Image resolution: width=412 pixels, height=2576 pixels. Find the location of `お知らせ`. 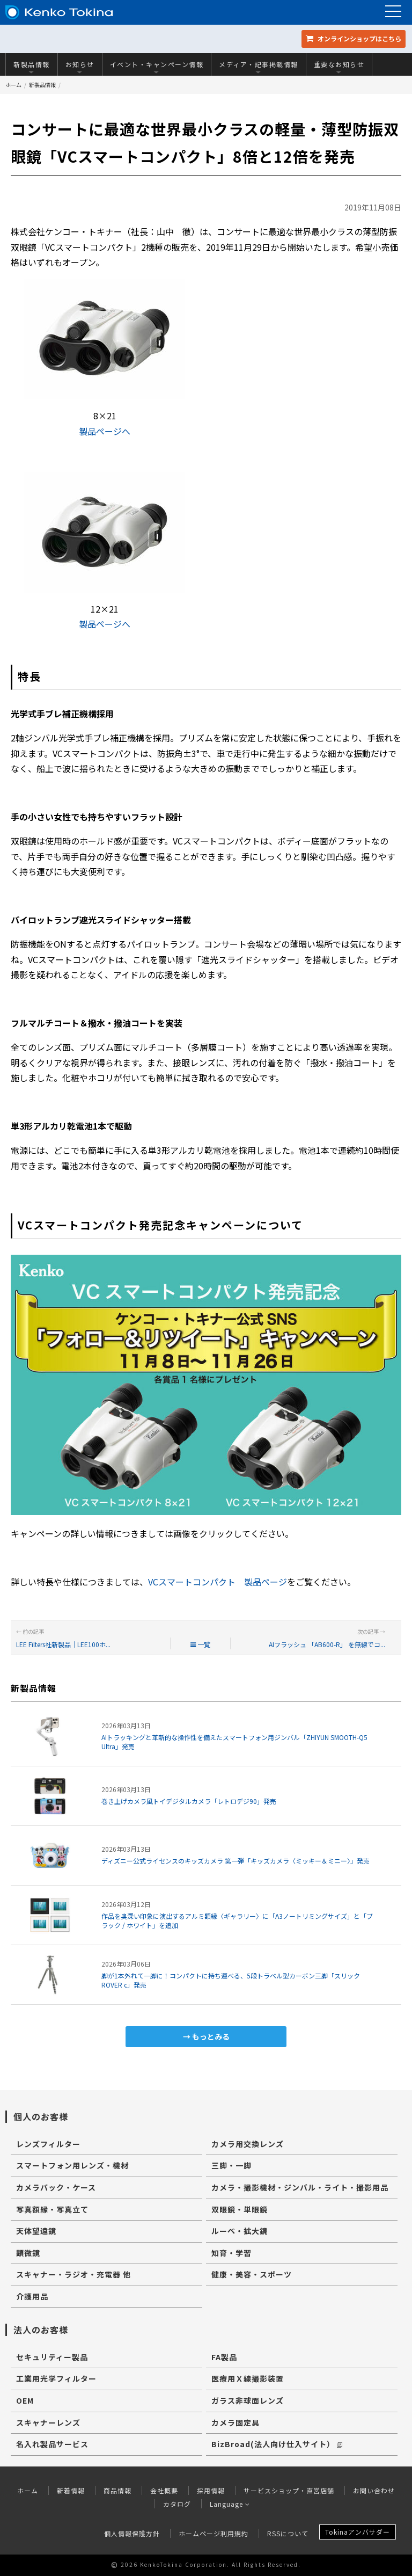

お知らせ is located at coordinates (79, 67).